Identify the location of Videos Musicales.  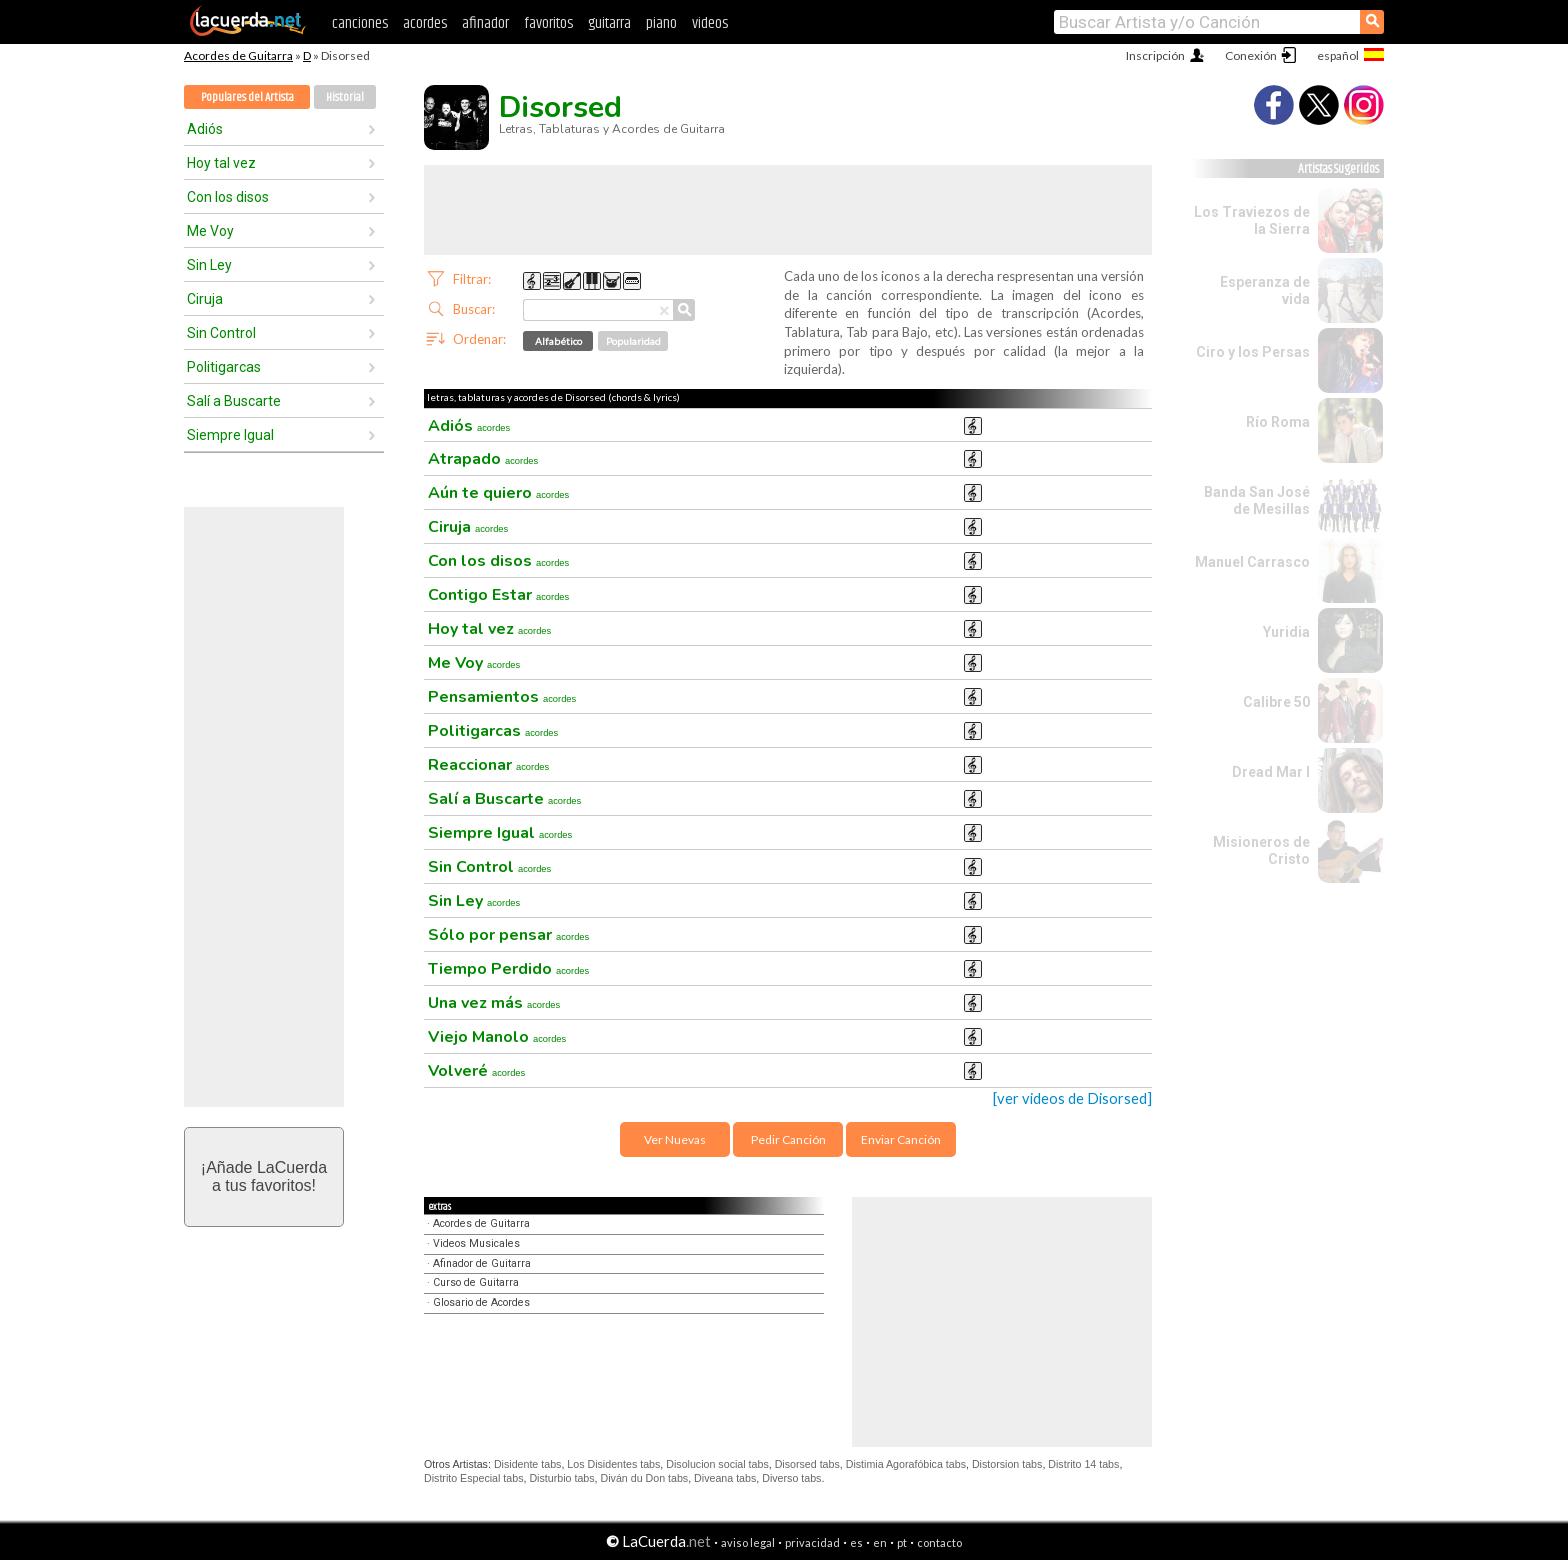
(476, 1243).